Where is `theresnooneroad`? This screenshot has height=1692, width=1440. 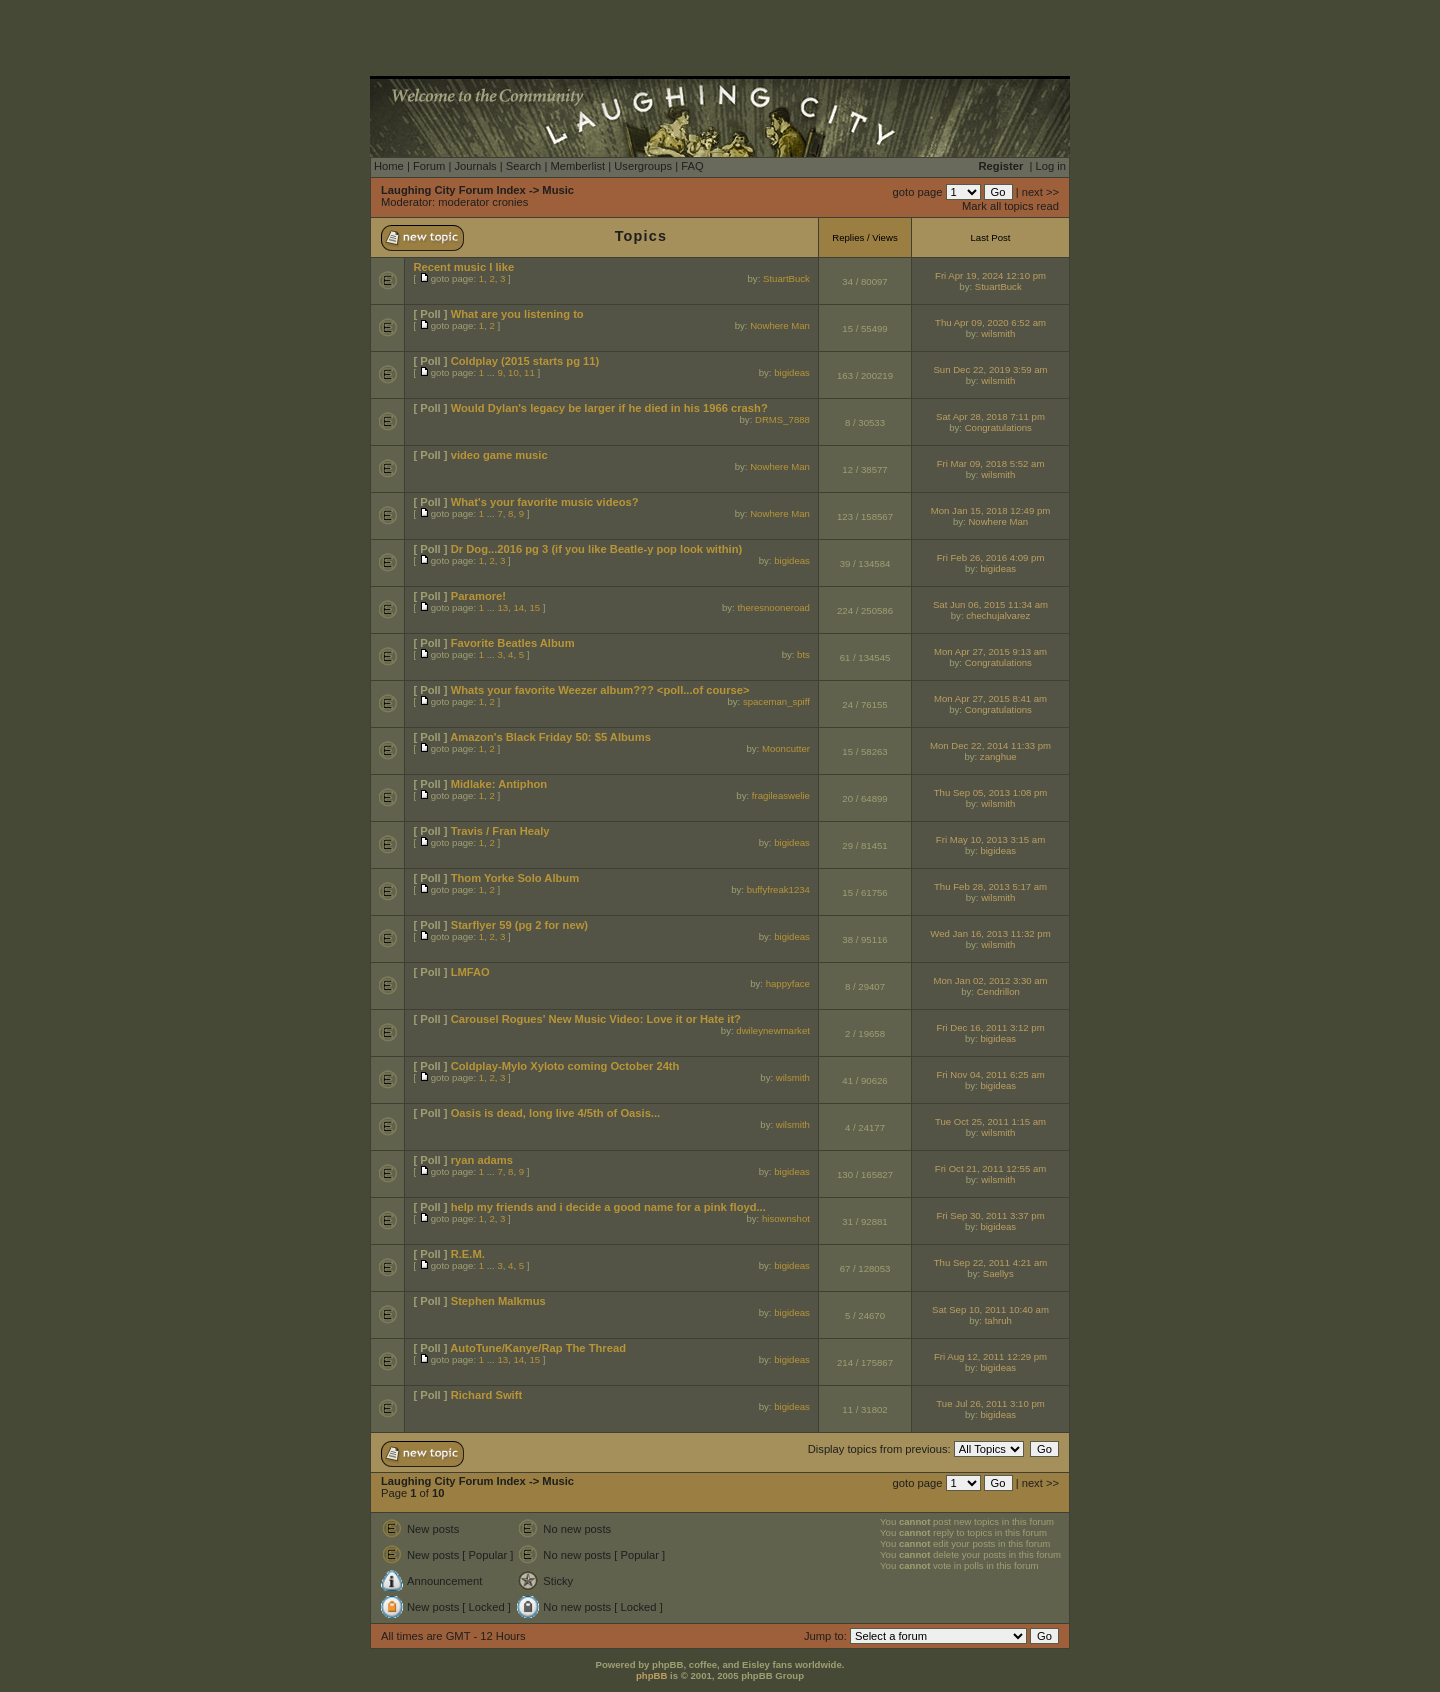 theresnooneroad is located at coordinates (773, 607).